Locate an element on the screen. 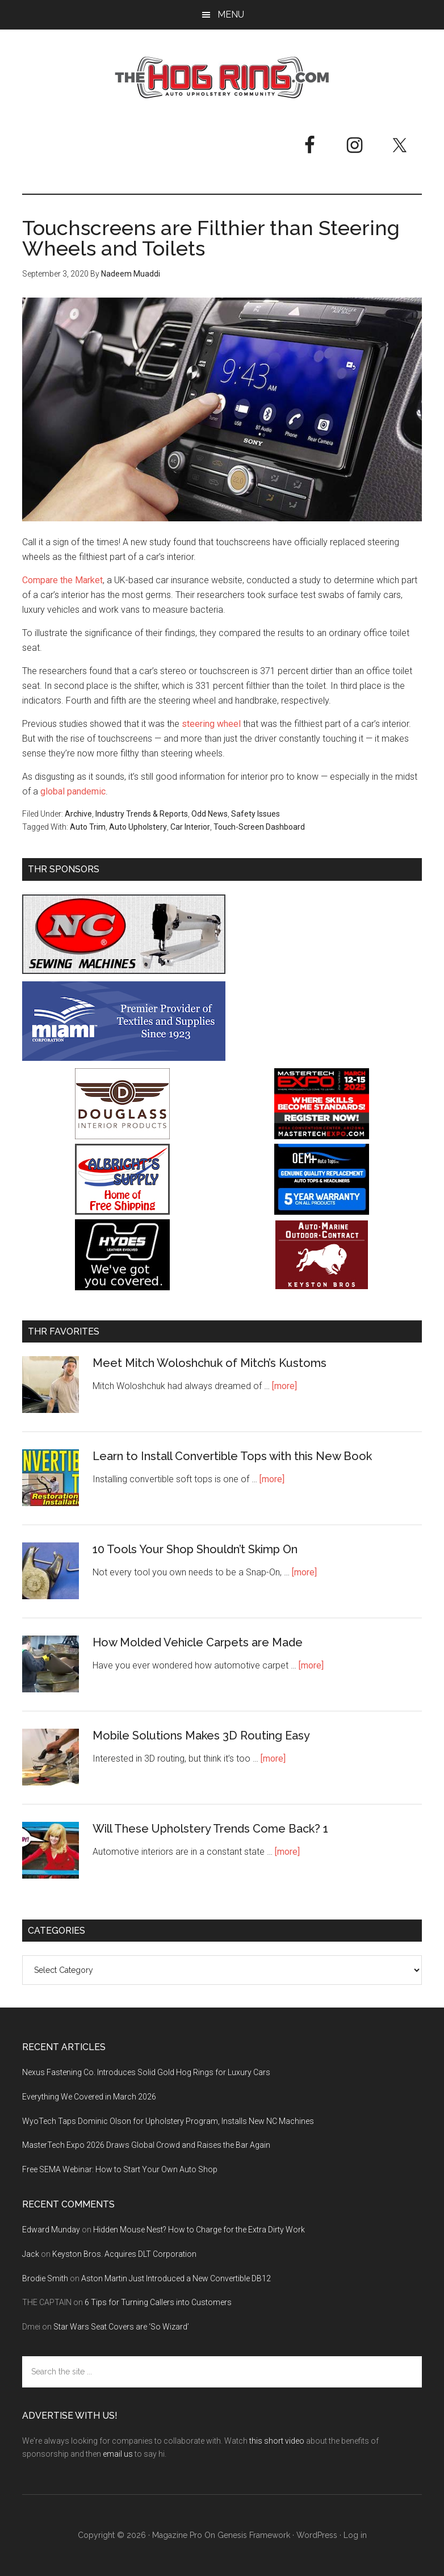 This screenshot has width=444, height=2576. Magazine Pro is located at coordinates (177, 2535).